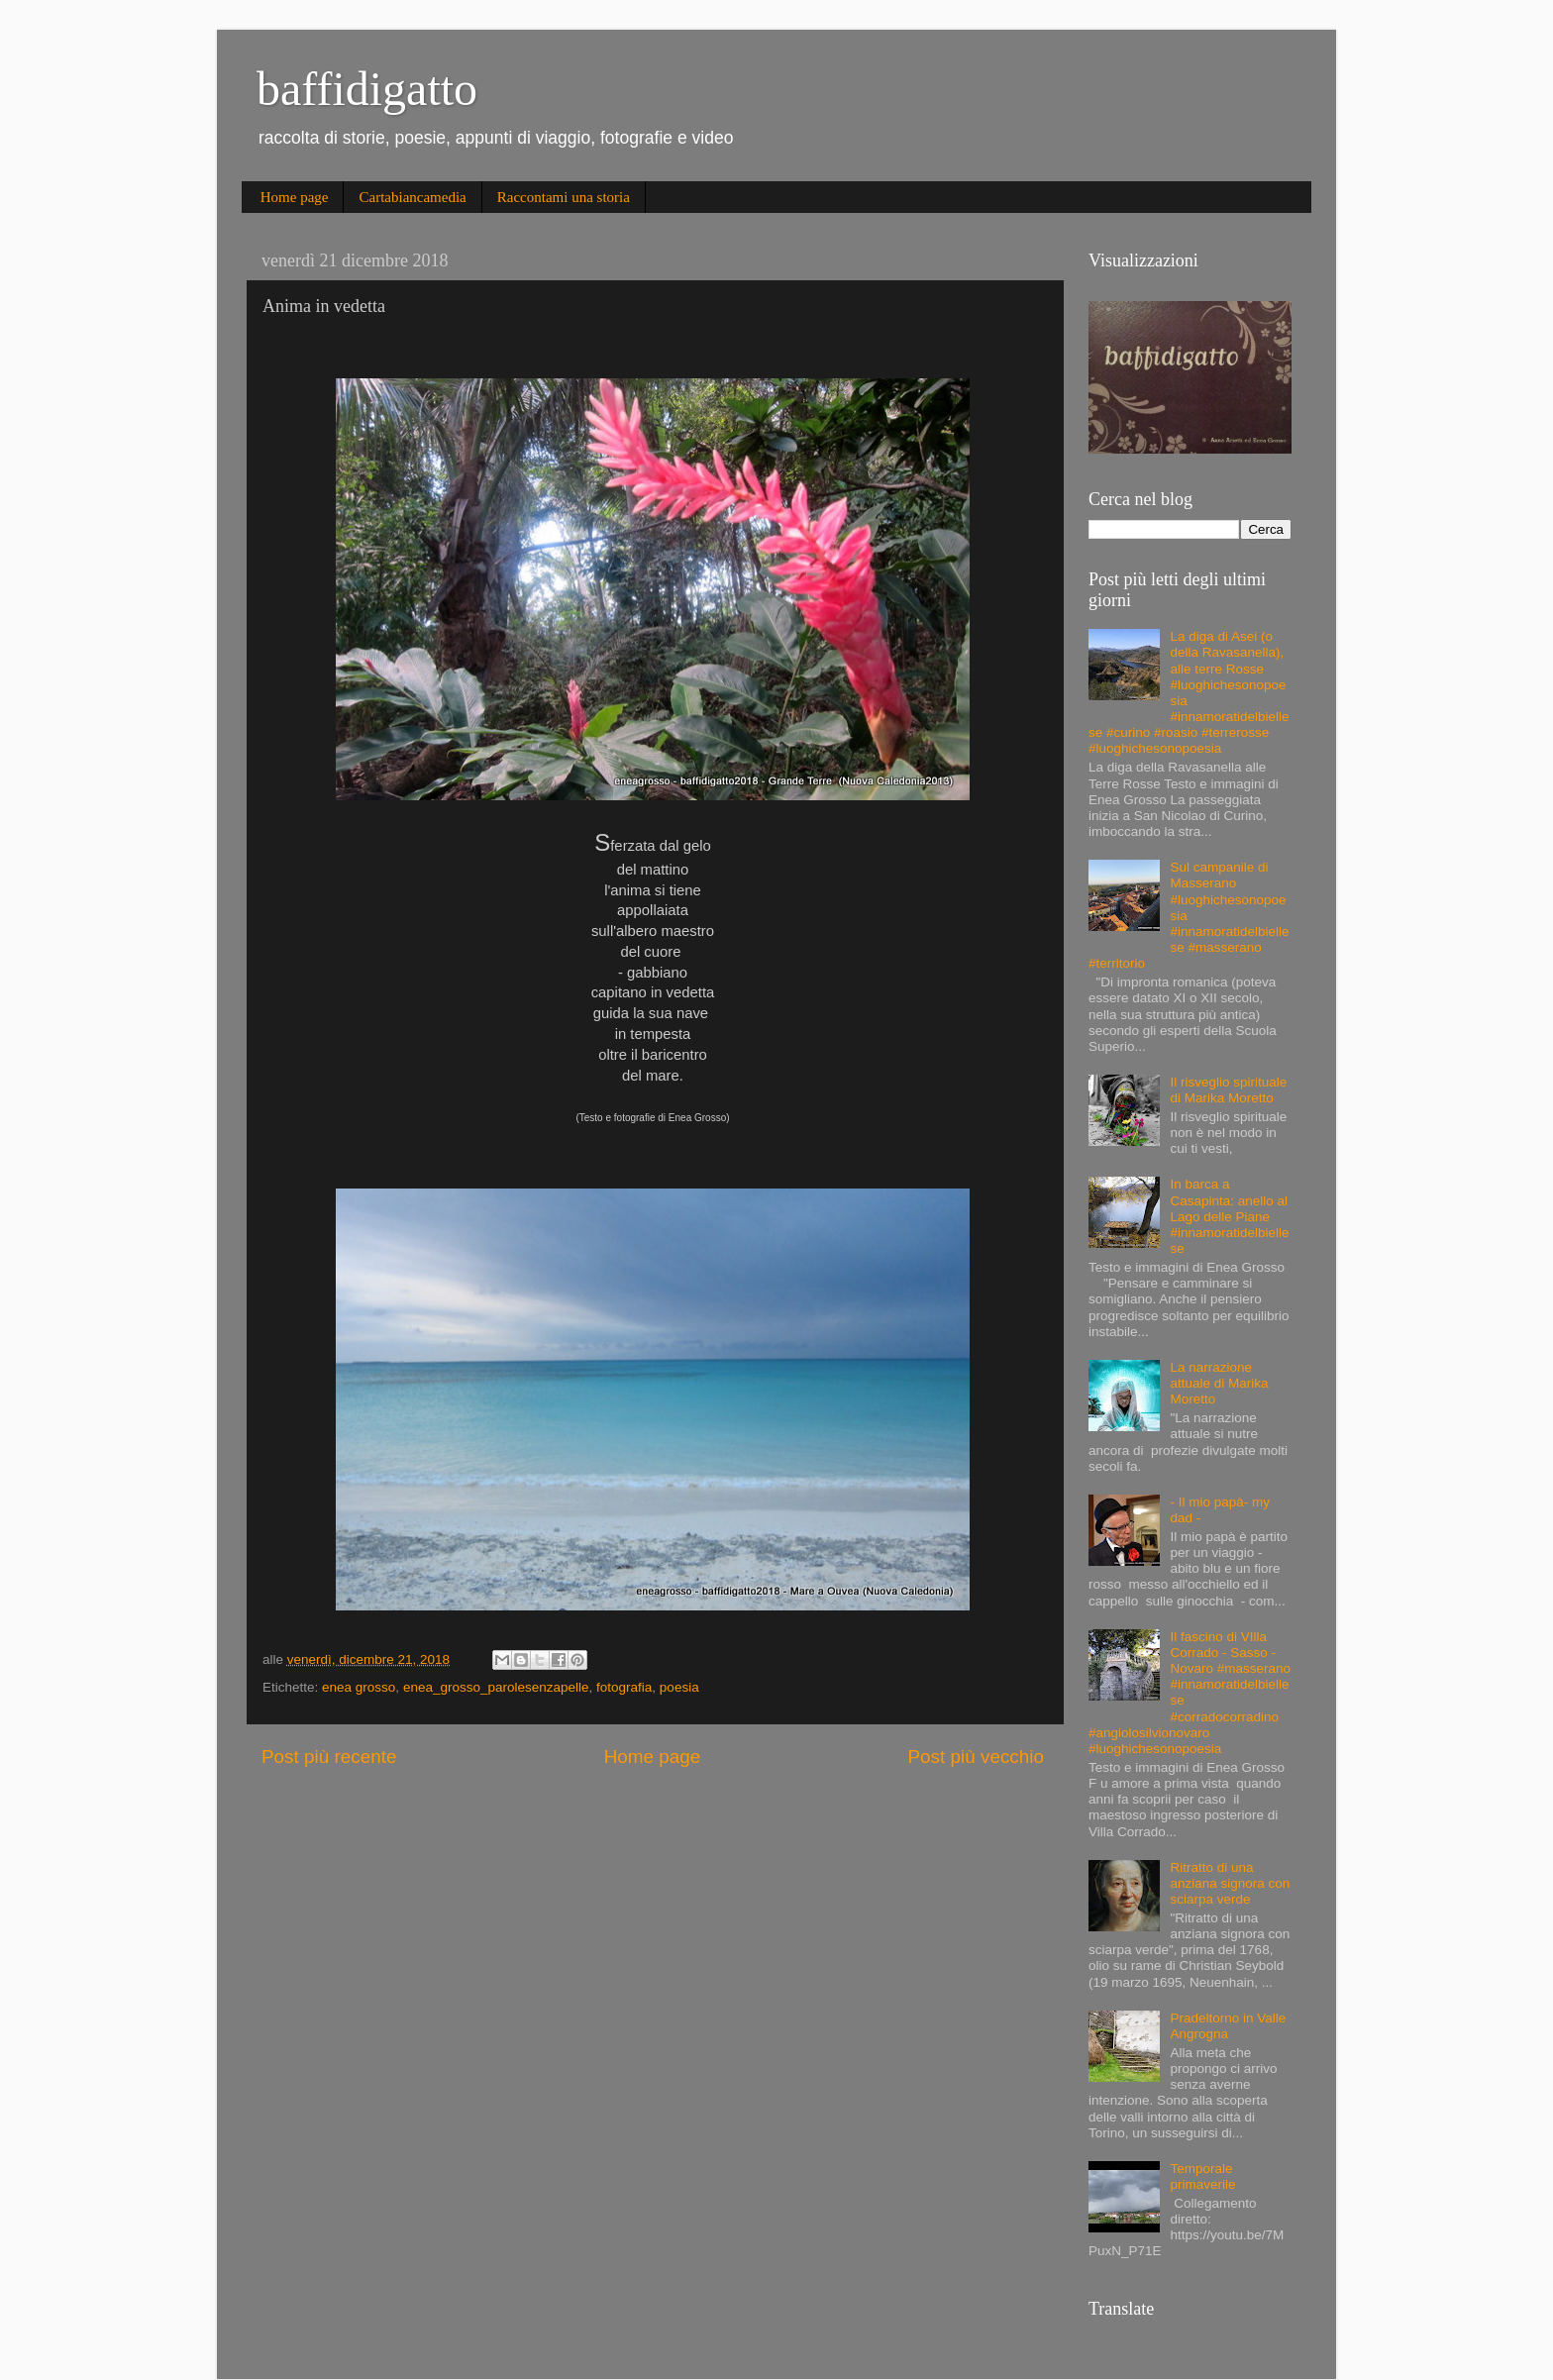 Image resolution: width=1553 pixels, height=2380 pixels. Describe the element at coordinates (367, 88) in the screenshot. I see `baffidigatto` at that location.